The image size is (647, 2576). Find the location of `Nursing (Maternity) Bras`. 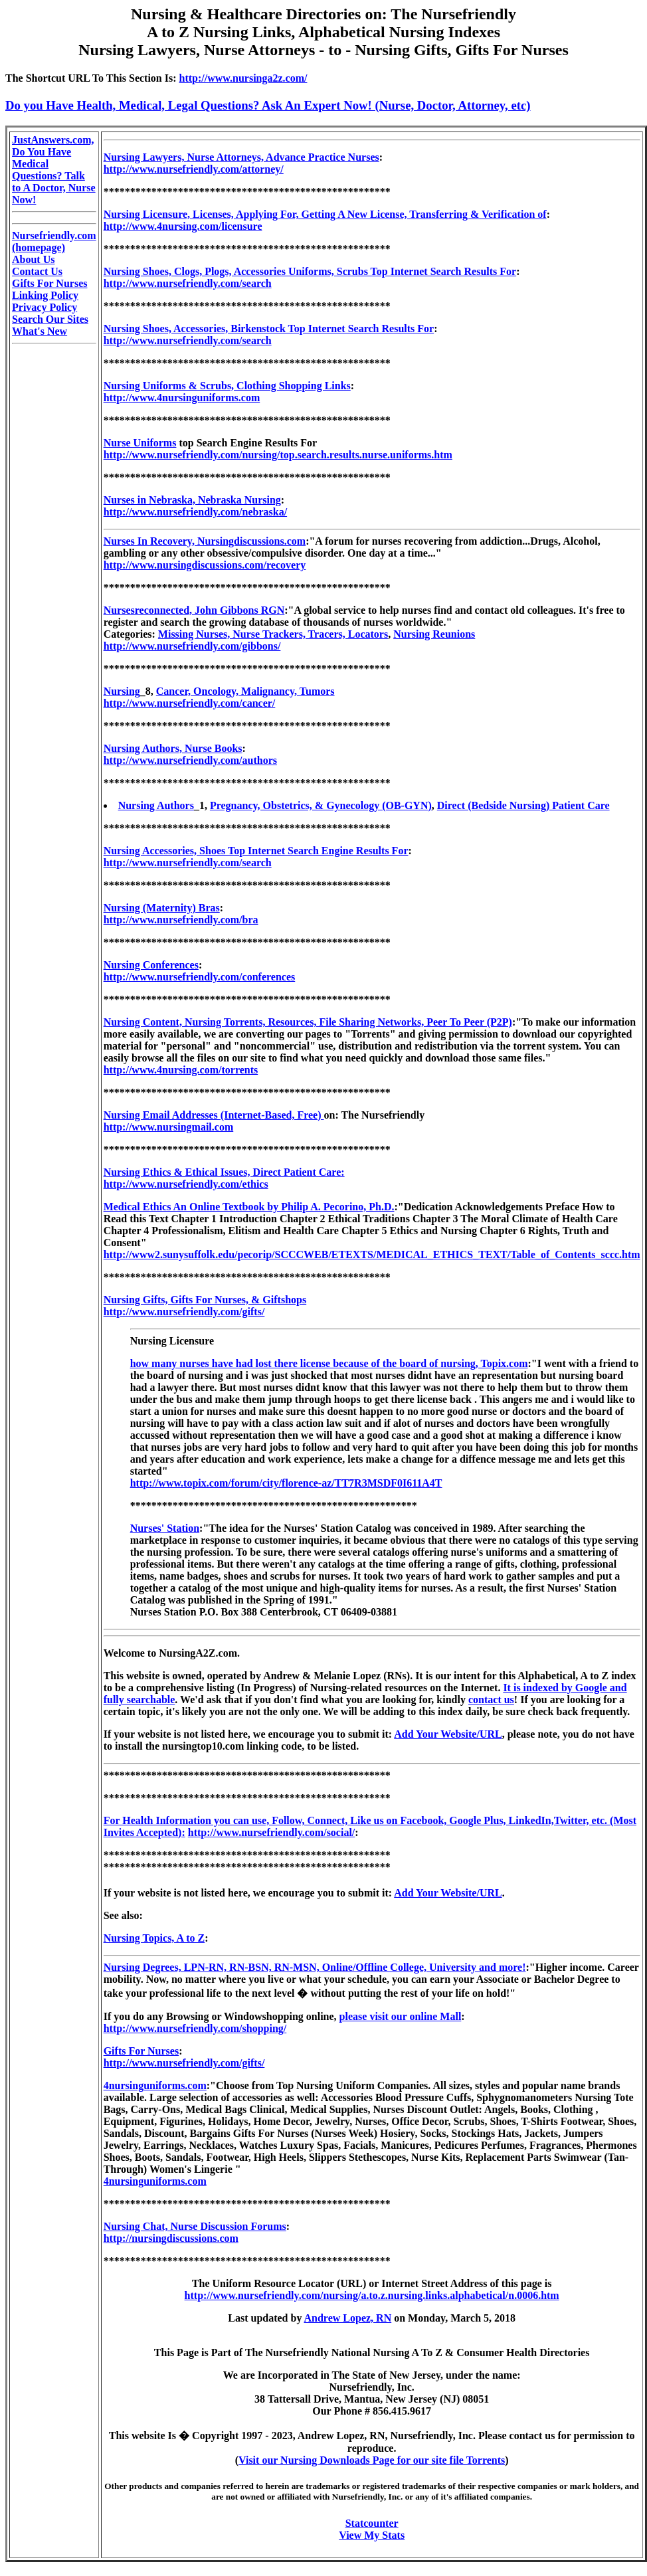

Nursing (Maternity) Bras is located at coordinates (162, 907).